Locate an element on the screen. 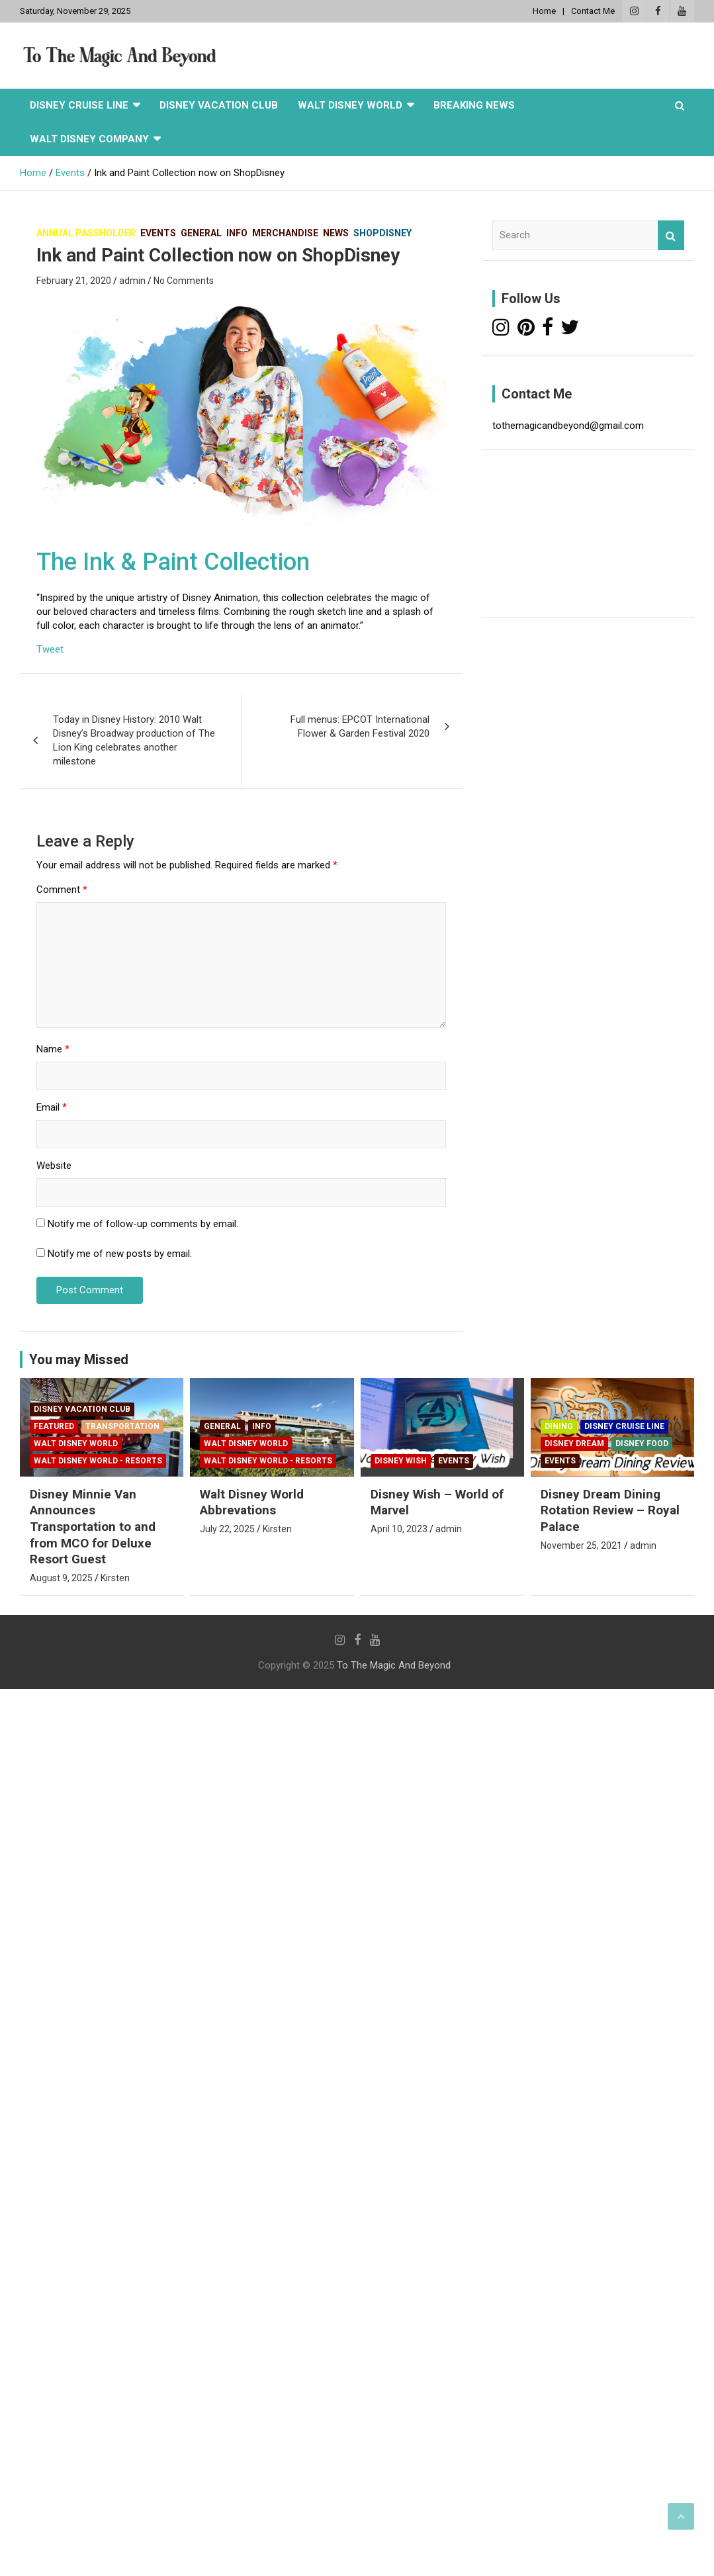 Image resolution: width=714 pixels, height=2576 pixels. February 21, 2020 is located at coordinates (73, 280).